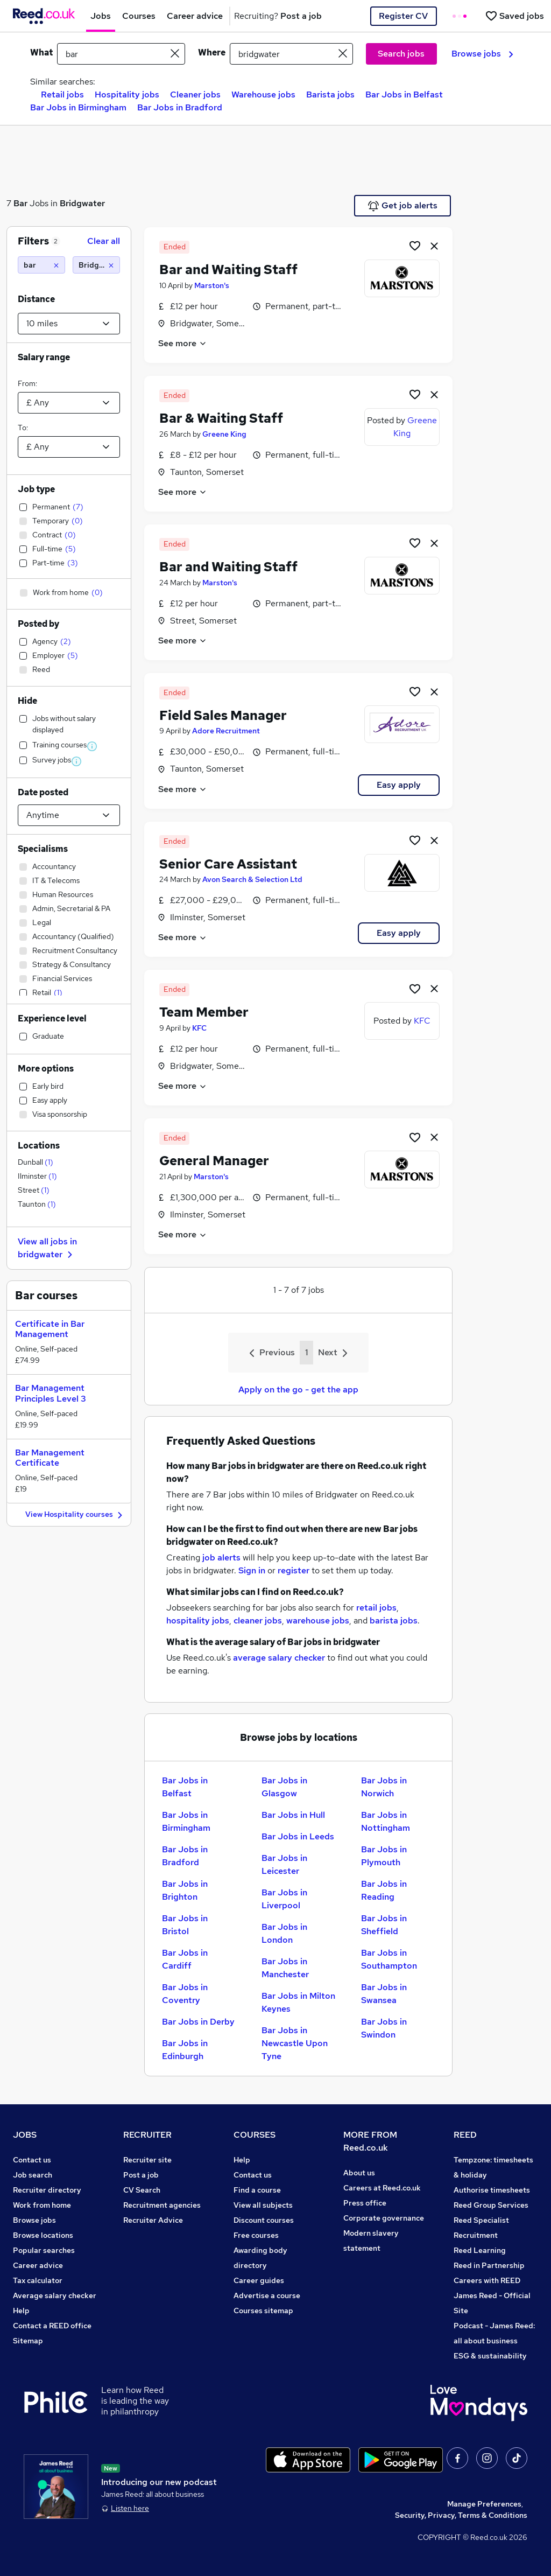 The width and height of the screenshot is (551, 2576). Describe the element at coordinates (384, 1925) in the screenshot. I see `Bar Jobs in Sheffield` at that location.